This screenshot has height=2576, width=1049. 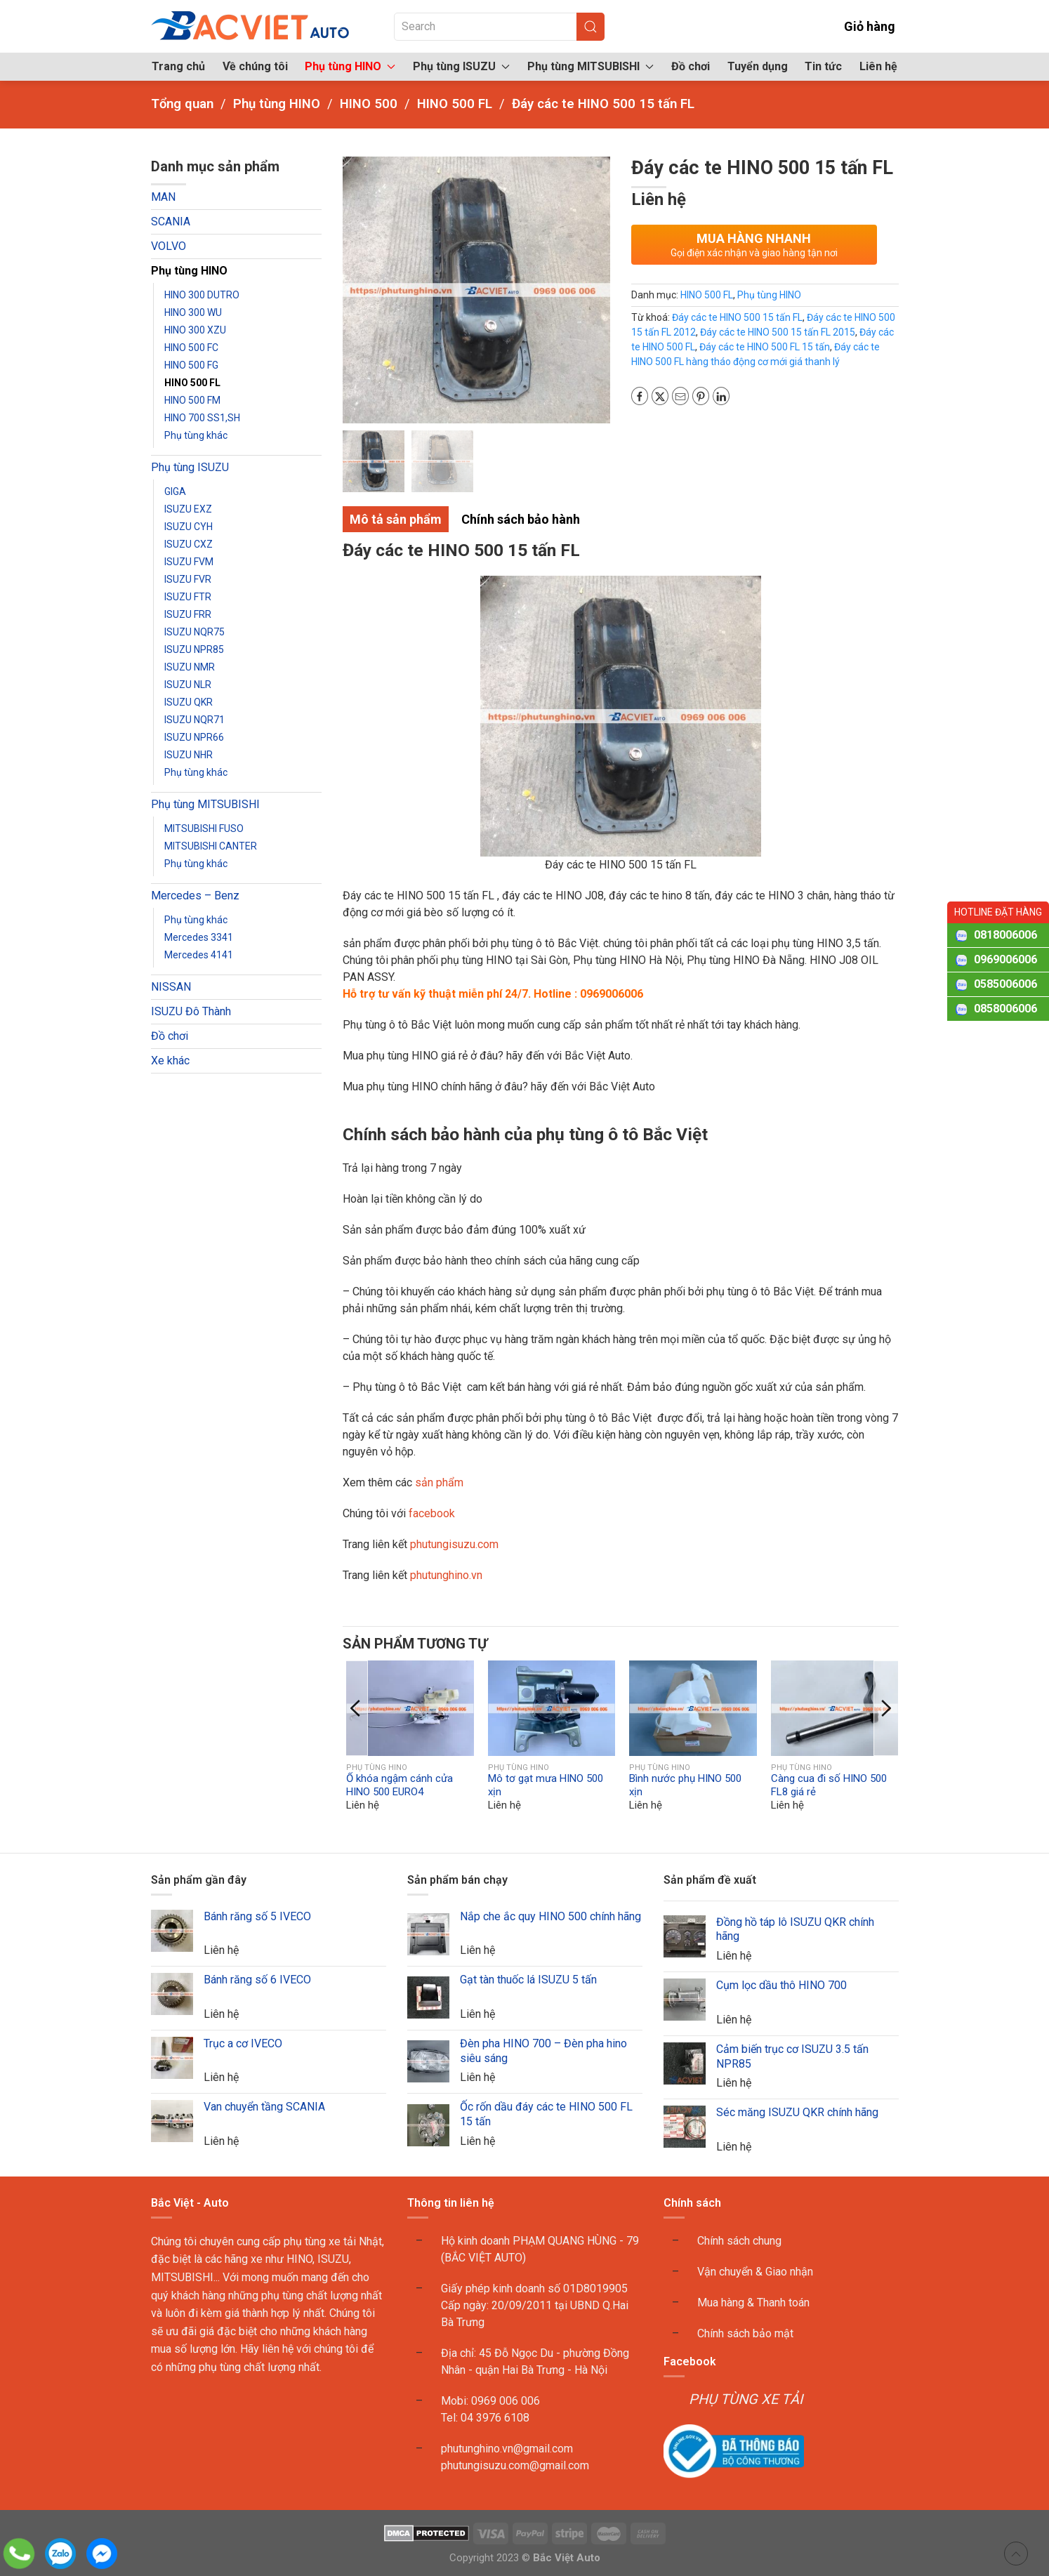 I want to click on Phụ tùng HINO, so click(x=189, y=270).